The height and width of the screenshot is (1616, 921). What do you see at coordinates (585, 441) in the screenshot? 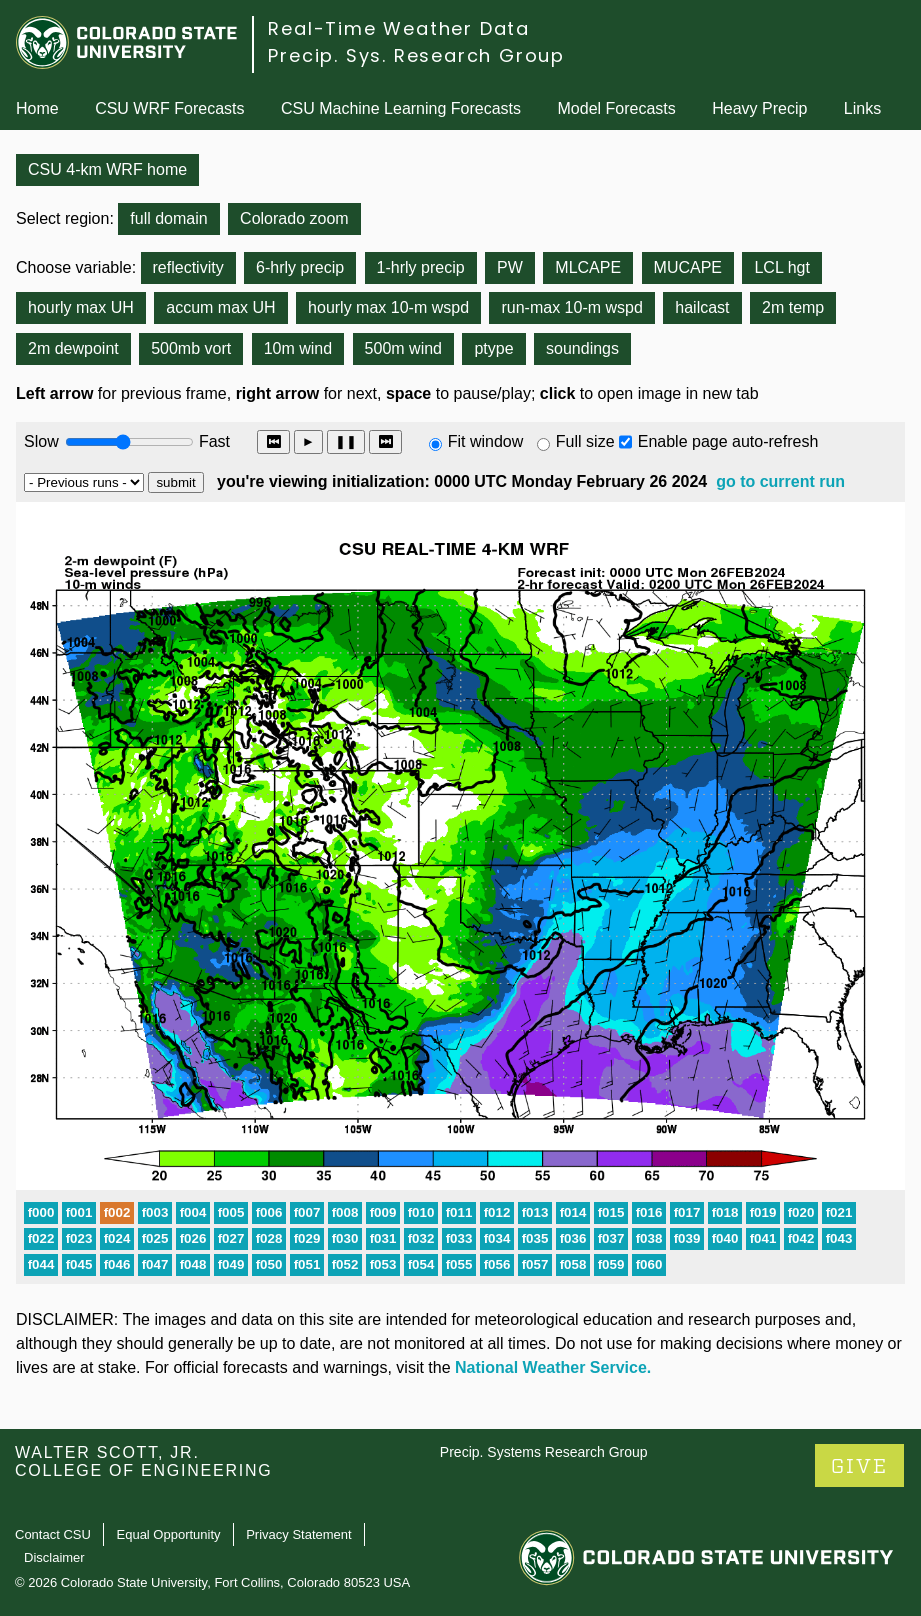
I see `Full size` at bounding box center [585, 441].